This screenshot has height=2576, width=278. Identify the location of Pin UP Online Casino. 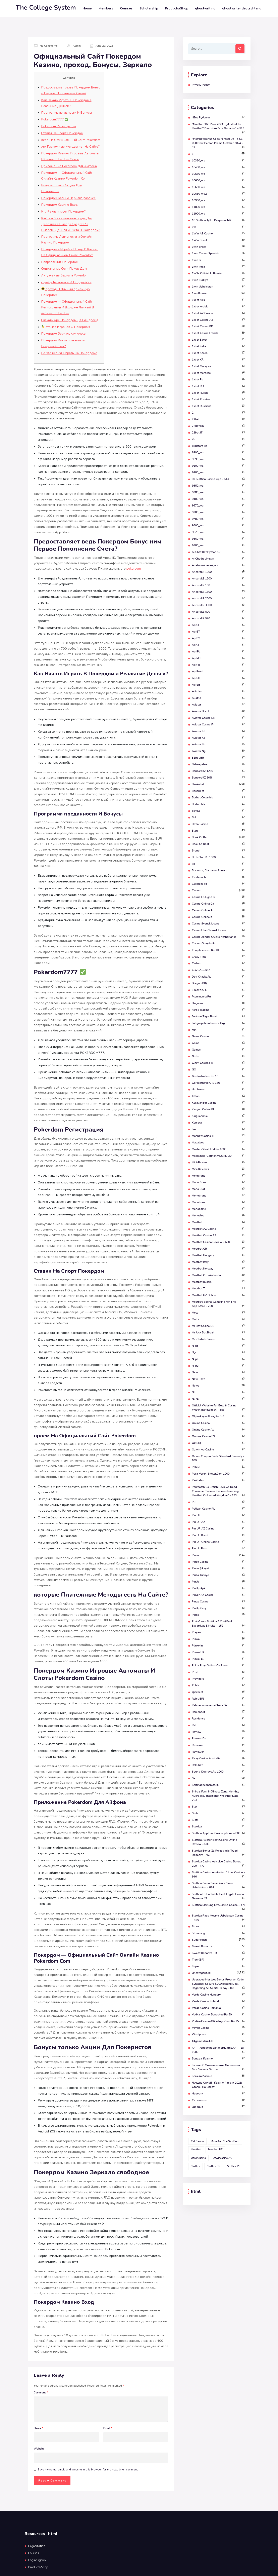
(205, 1542).